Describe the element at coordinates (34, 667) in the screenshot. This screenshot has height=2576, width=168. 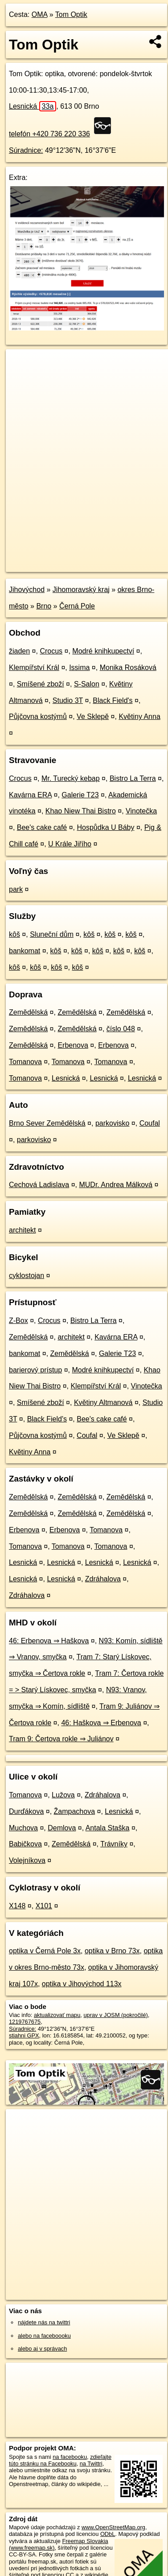
I see `Klempířství Král` at that location.